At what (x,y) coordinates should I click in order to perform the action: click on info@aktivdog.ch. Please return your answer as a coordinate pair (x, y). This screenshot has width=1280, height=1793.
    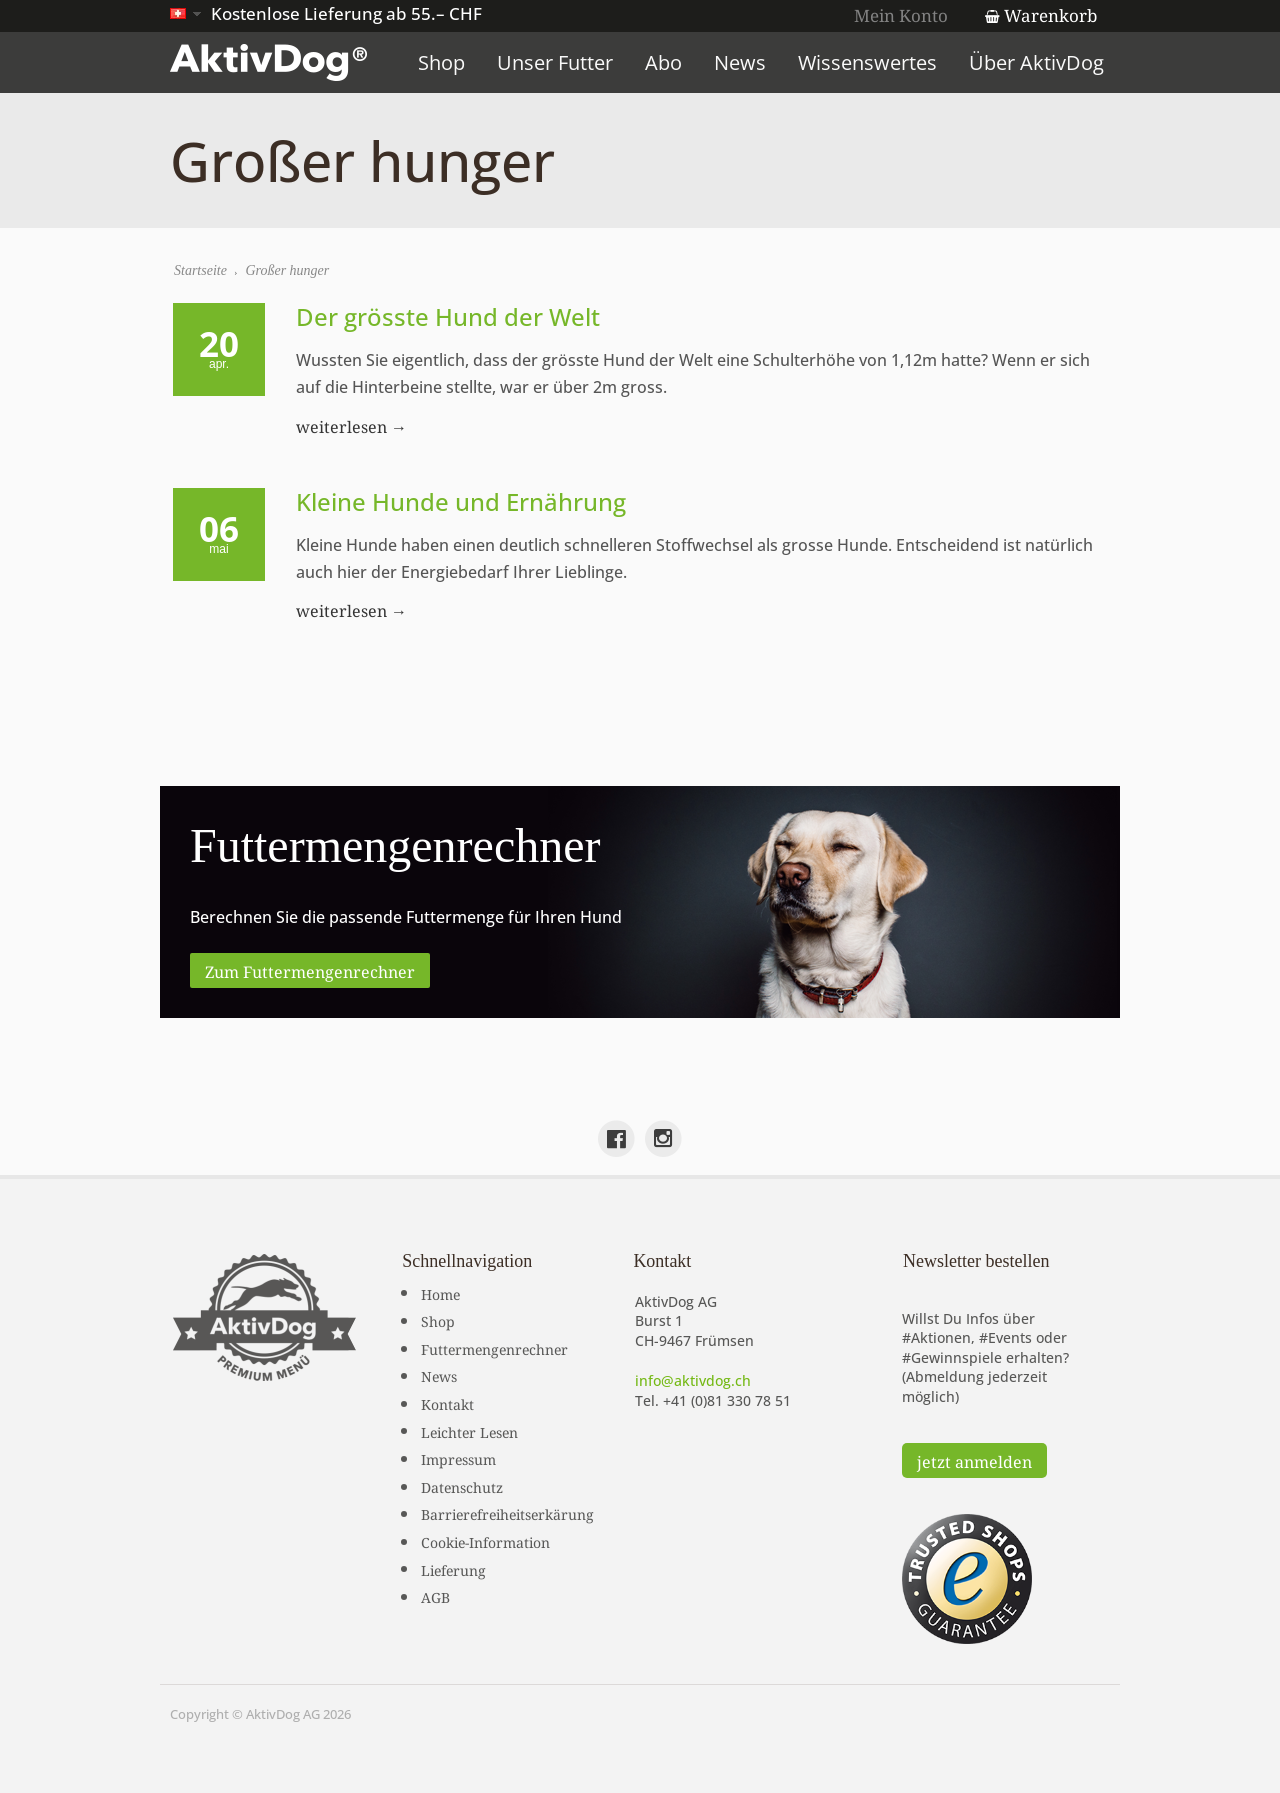
    Looking at the image, I should click on (693, 1380).